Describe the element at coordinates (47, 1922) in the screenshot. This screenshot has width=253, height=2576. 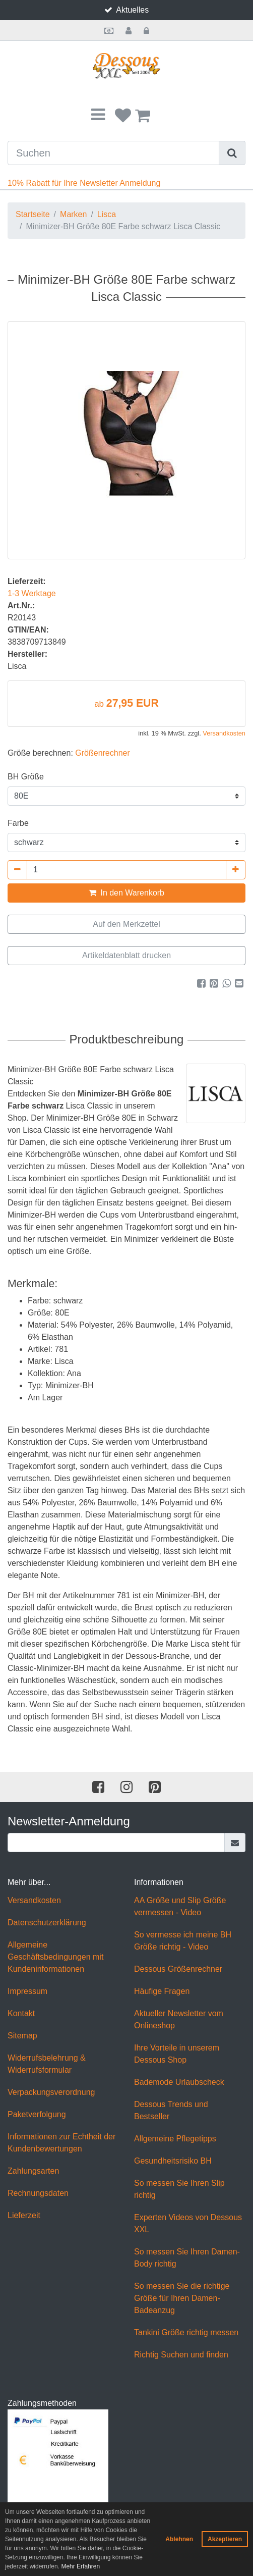
I see `Datenschutzerklärung` at that location.